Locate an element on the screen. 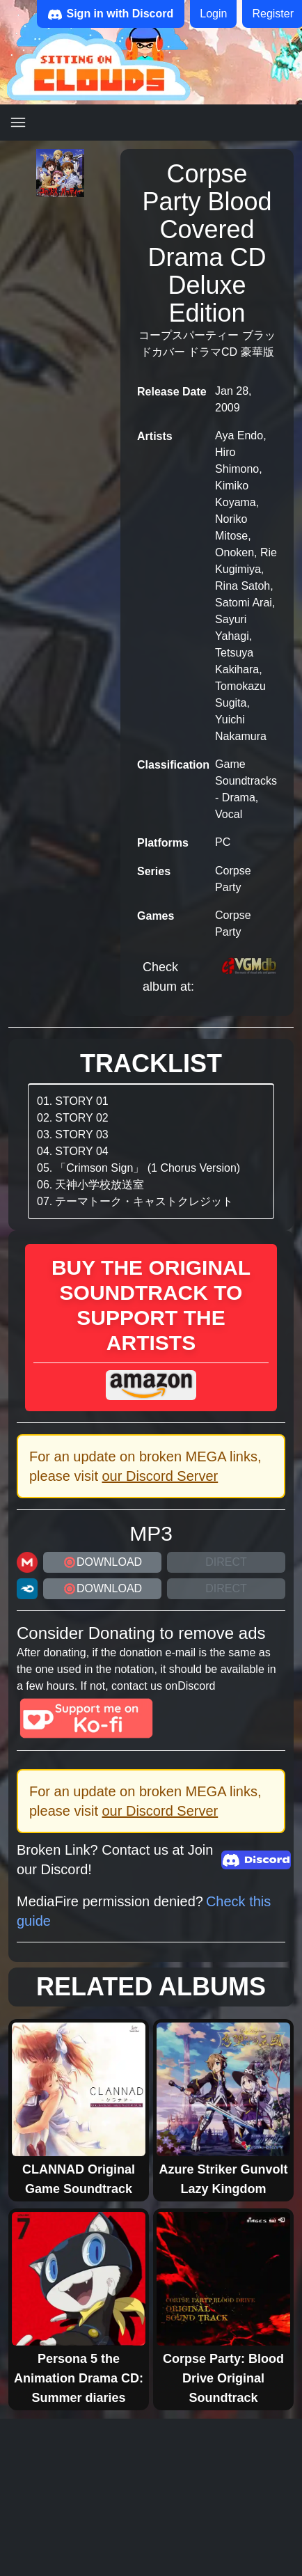  DOWNLOAD is located at coordinates (102, 1562).